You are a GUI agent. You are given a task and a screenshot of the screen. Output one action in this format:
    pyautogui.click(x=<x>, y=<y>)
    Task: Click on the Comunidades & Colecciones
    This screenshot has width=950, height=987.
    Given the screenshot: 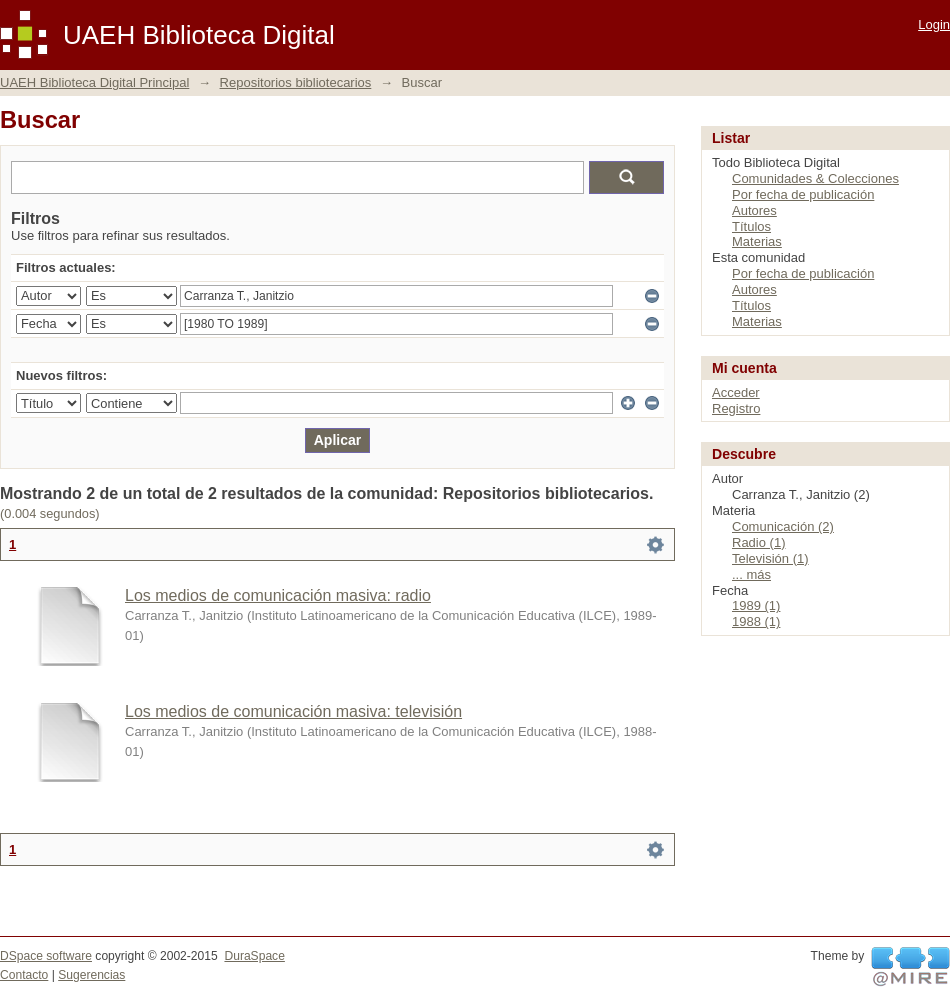 What is the action you would take?
    pyautogui.click(x=815, y=178)
    